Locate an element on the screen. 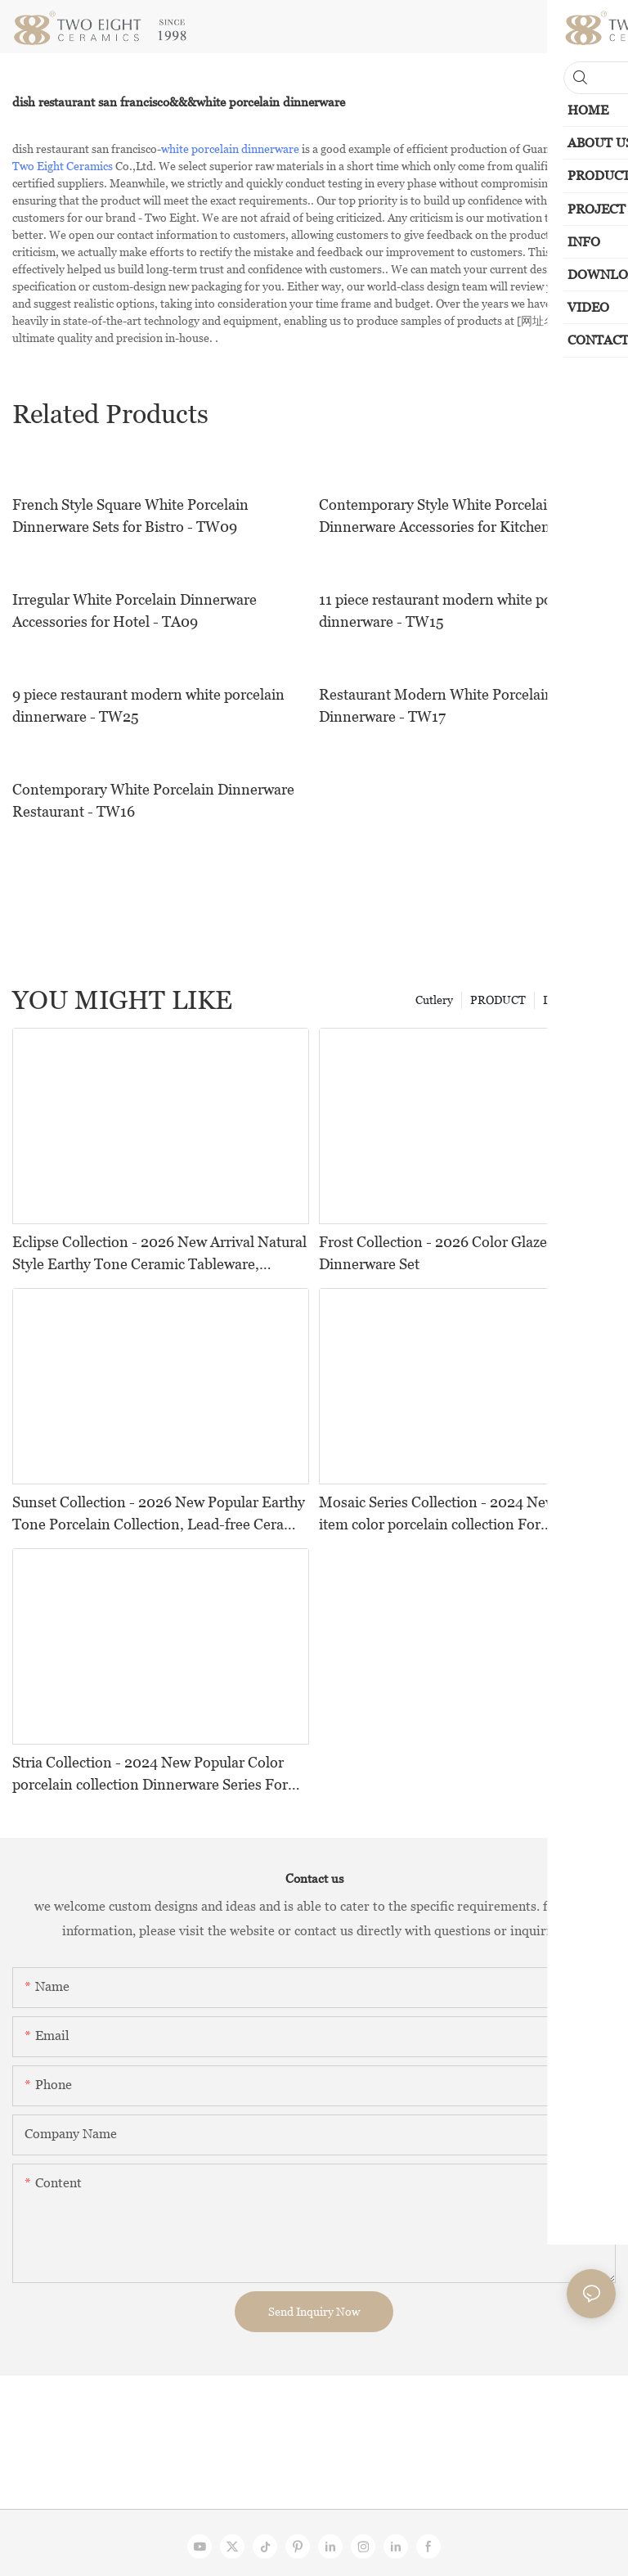  Dinnerwares is located at coordinates (575, 1000).